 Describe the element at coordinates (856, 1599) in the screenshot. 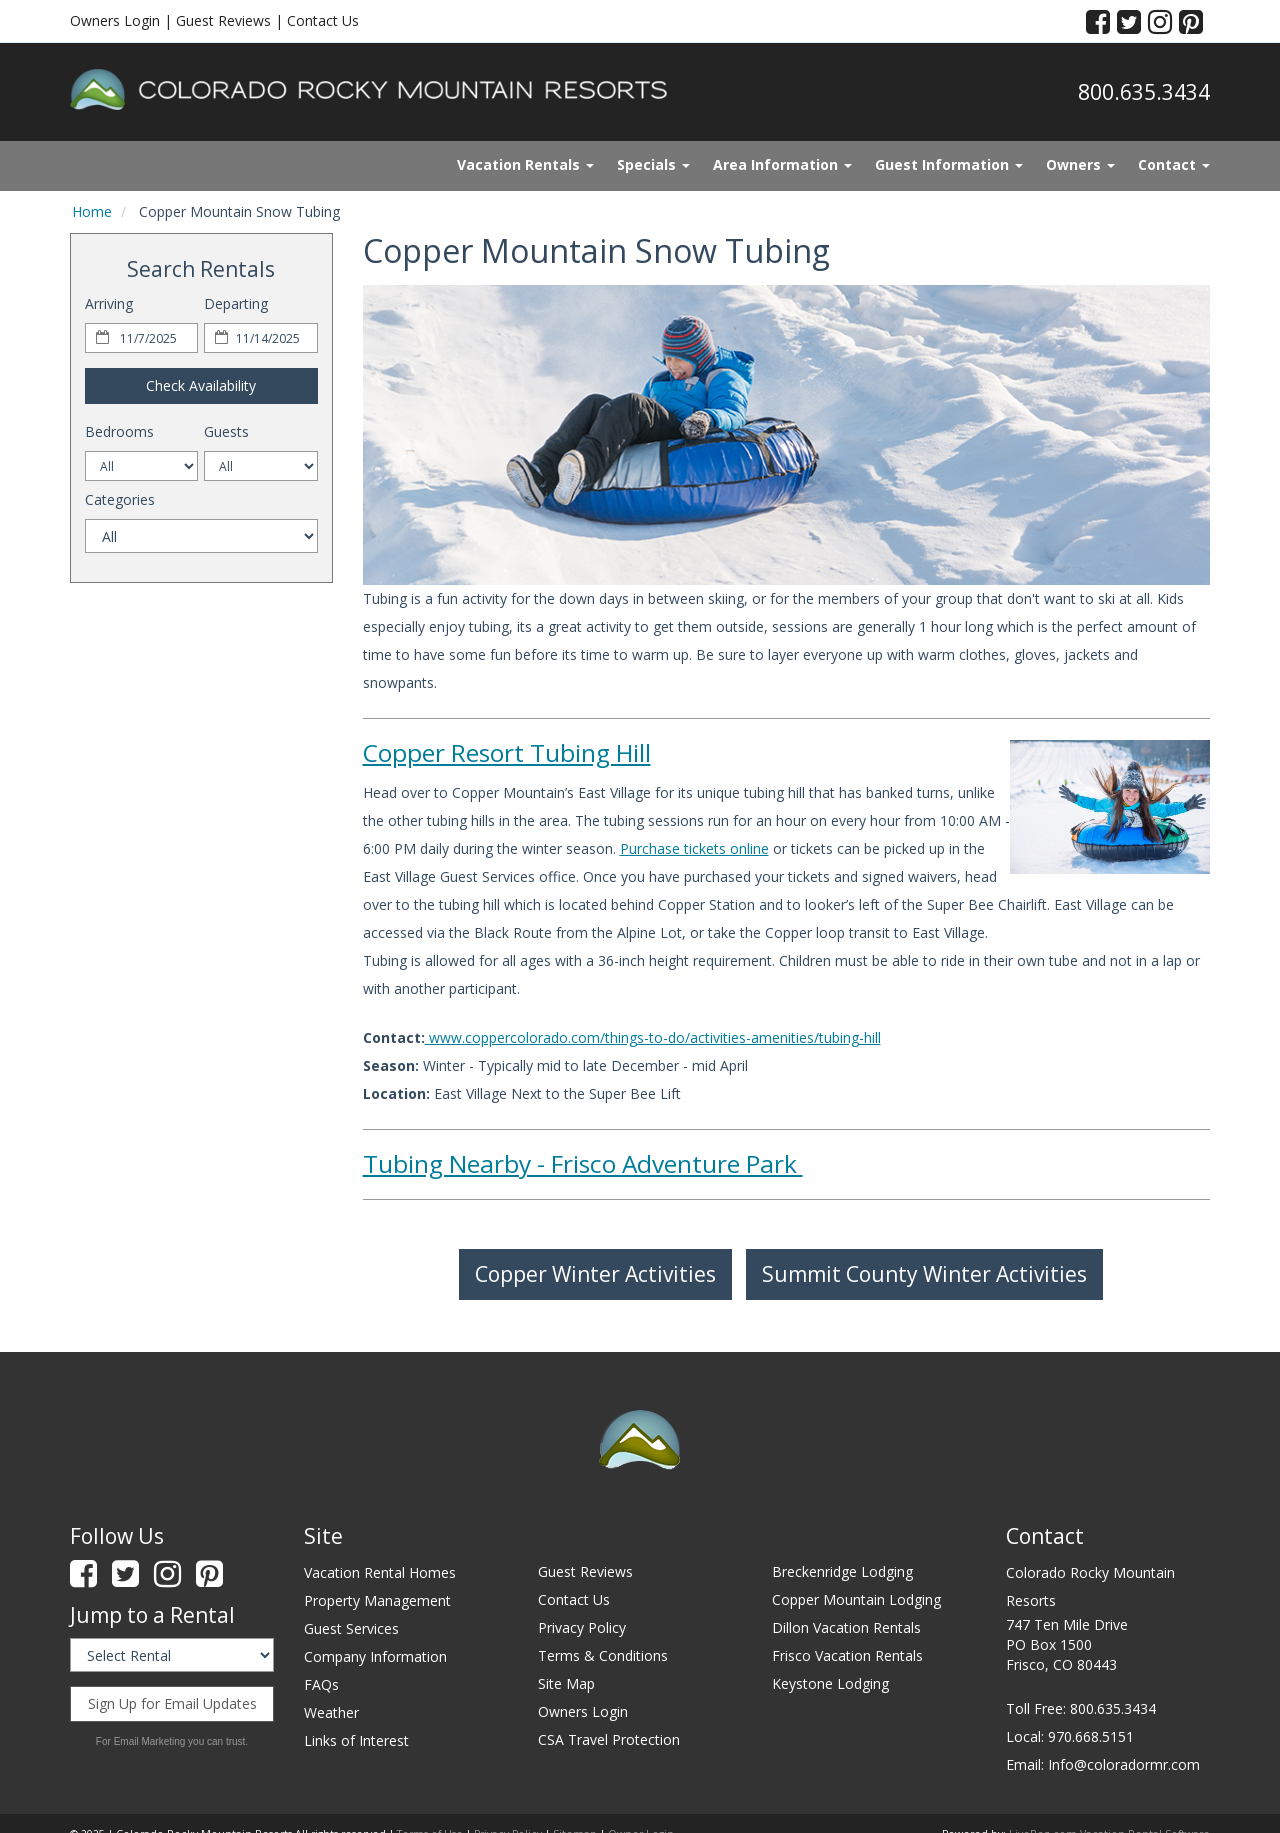

I see `Copper Mountain Lodging` at that location.